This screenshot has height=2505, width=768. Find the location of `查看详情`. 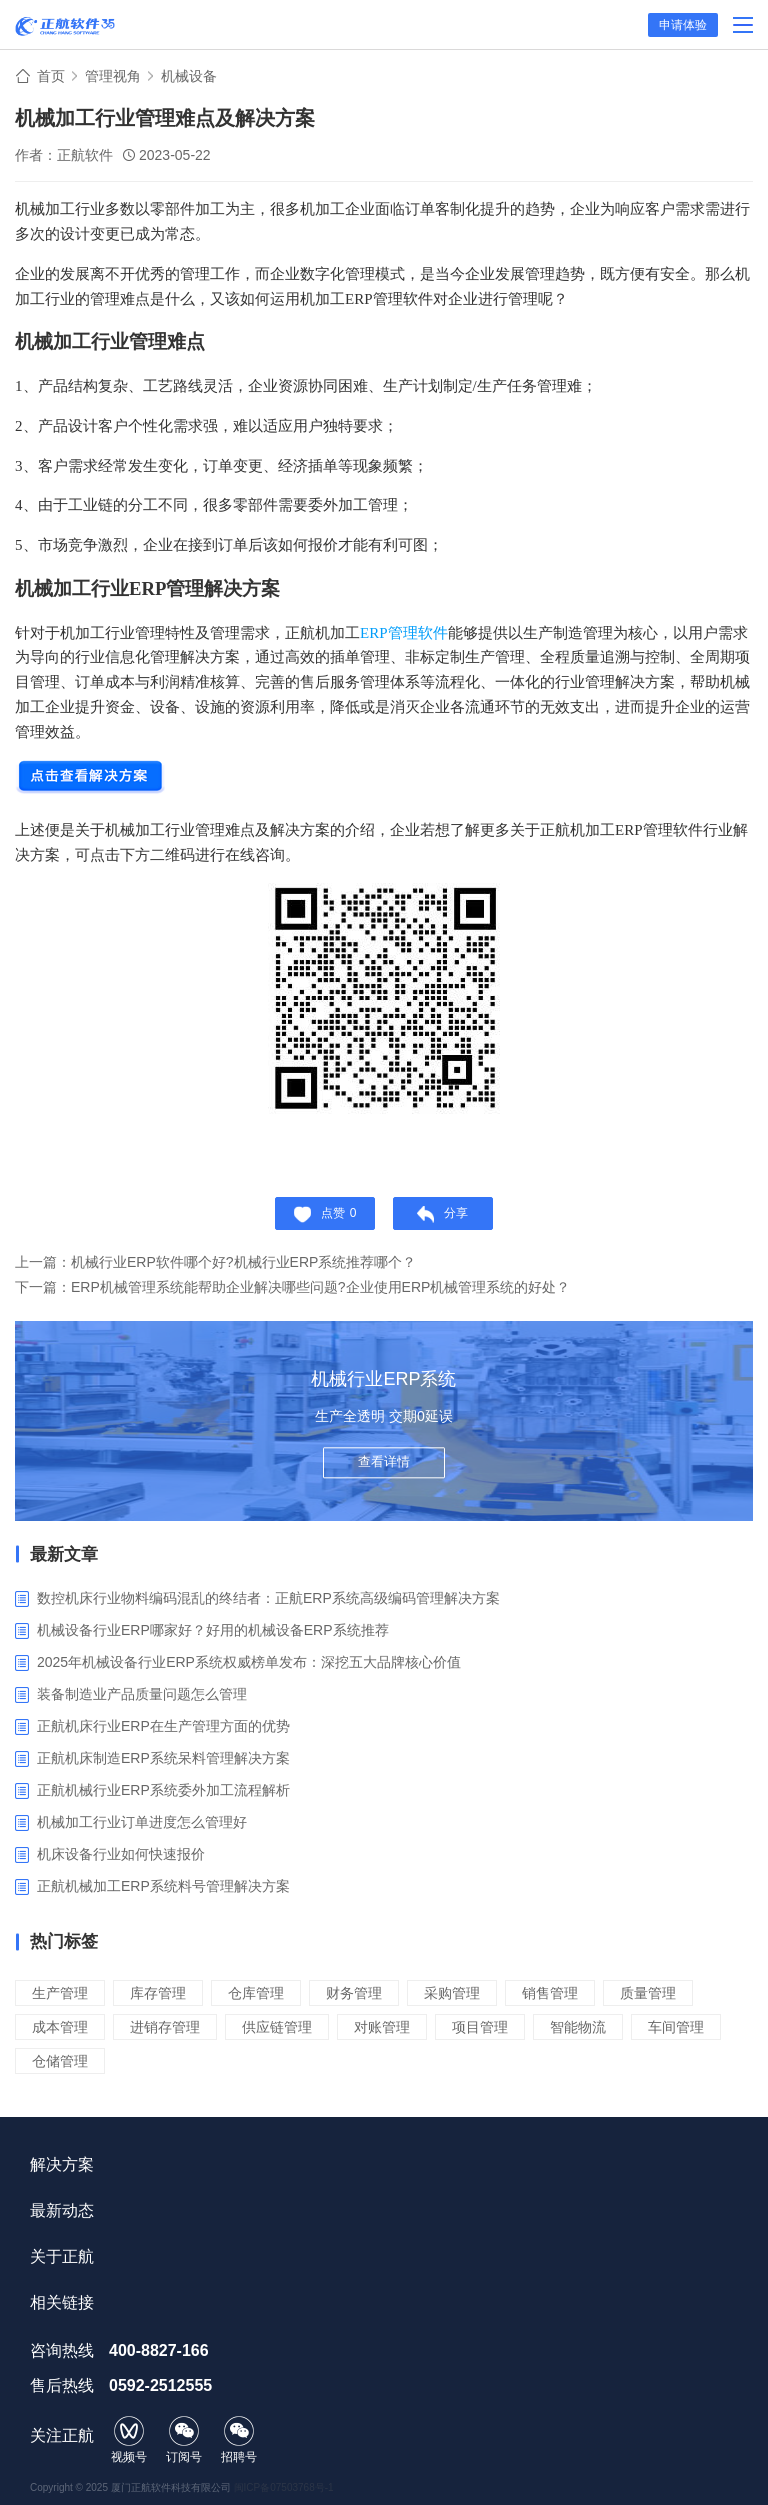

查看详情 is located at coordinates (384, 1462).